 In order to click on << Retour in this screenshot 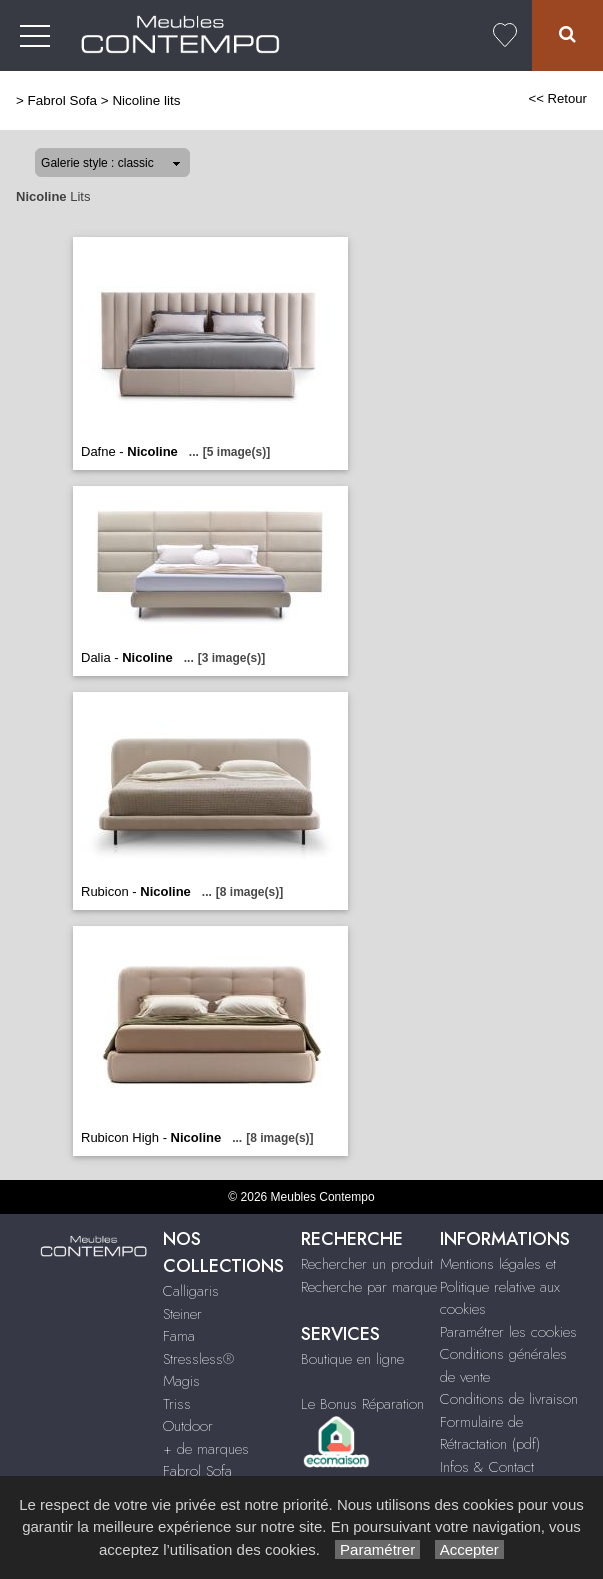, I will do `click(557, 98)`.